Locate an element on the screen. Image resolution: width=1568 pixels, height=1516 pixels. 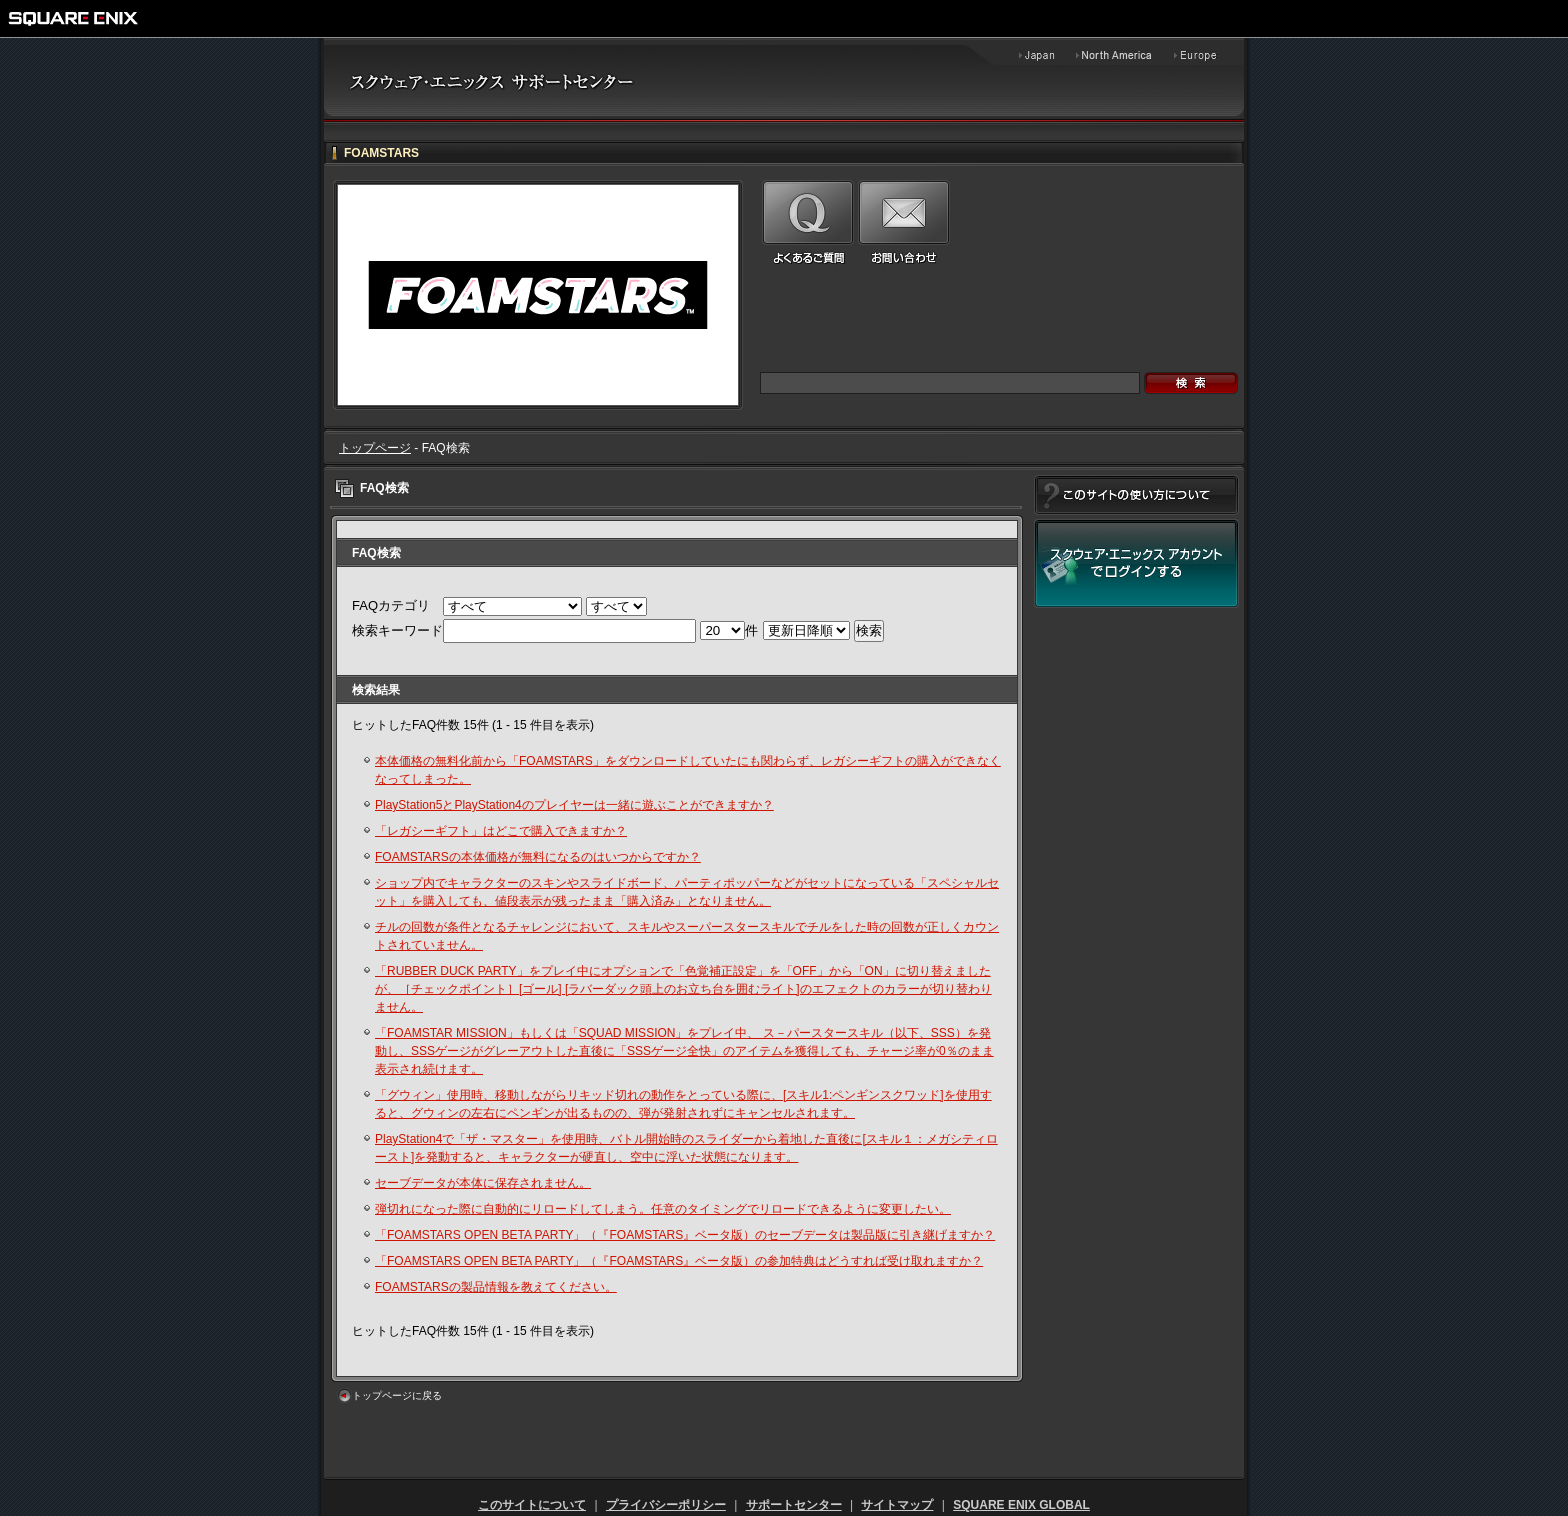
トップページ is located at coordinates (375, 448).